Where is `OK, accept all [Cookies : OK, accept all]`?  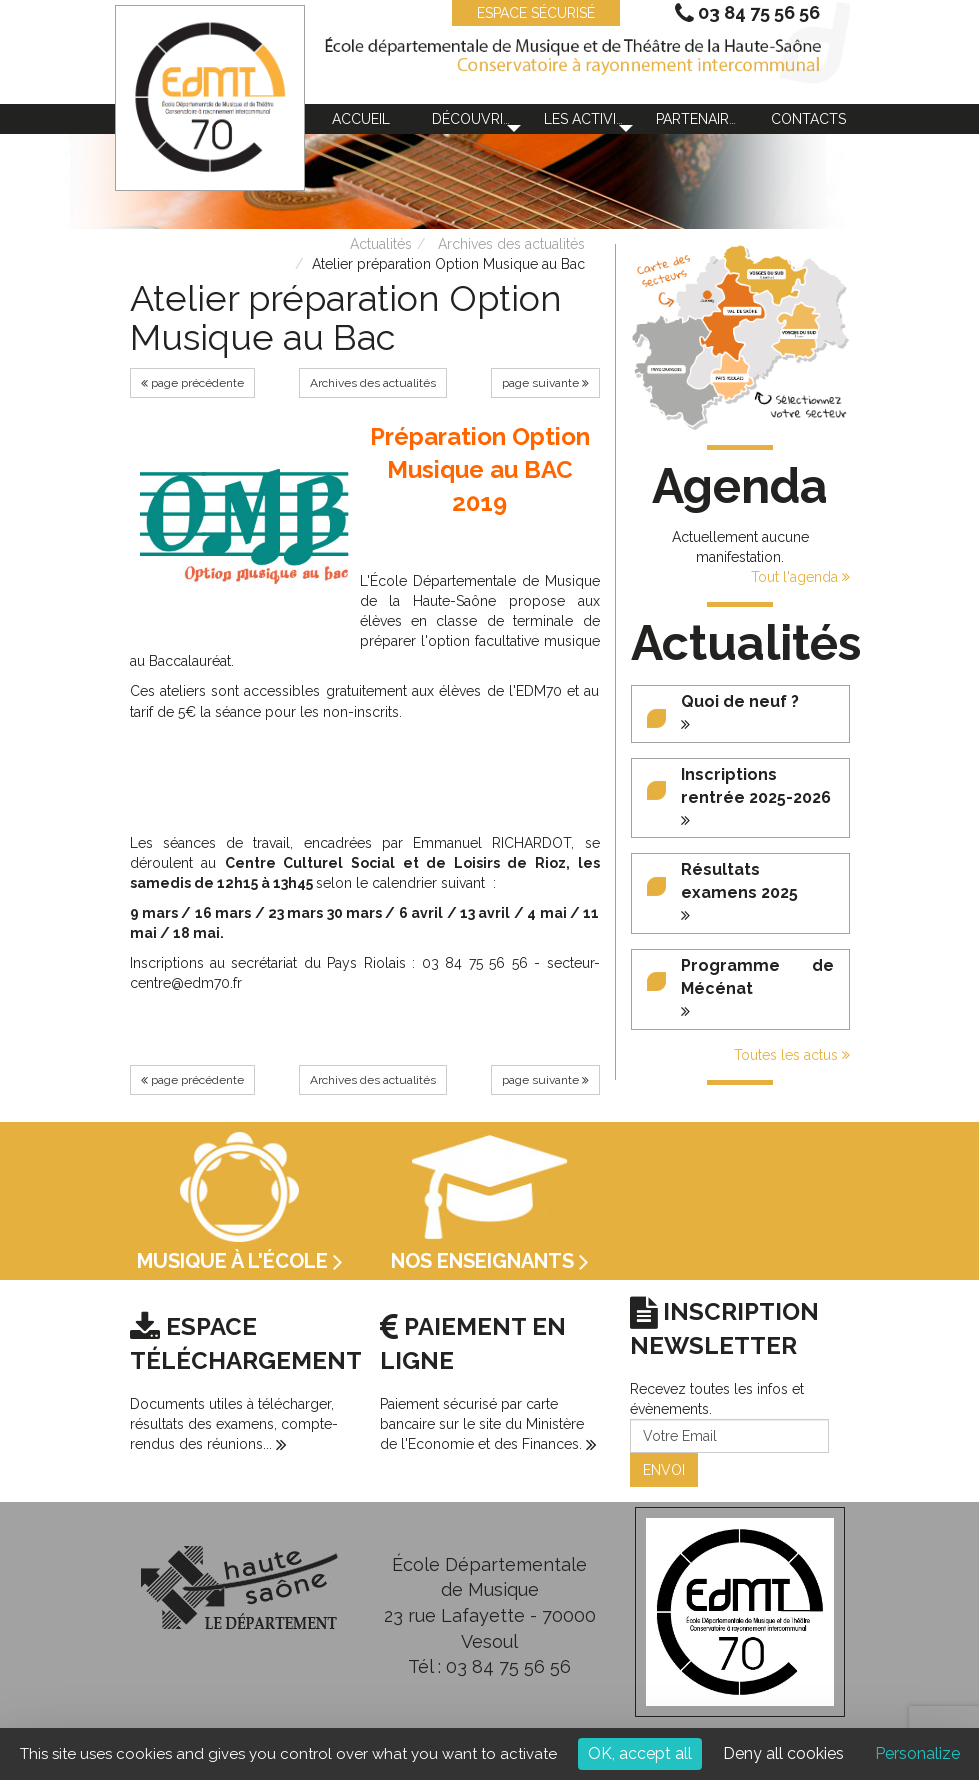
OK, accept all [Cookies : OK, accept all] is located at coordinates (640, 1753).